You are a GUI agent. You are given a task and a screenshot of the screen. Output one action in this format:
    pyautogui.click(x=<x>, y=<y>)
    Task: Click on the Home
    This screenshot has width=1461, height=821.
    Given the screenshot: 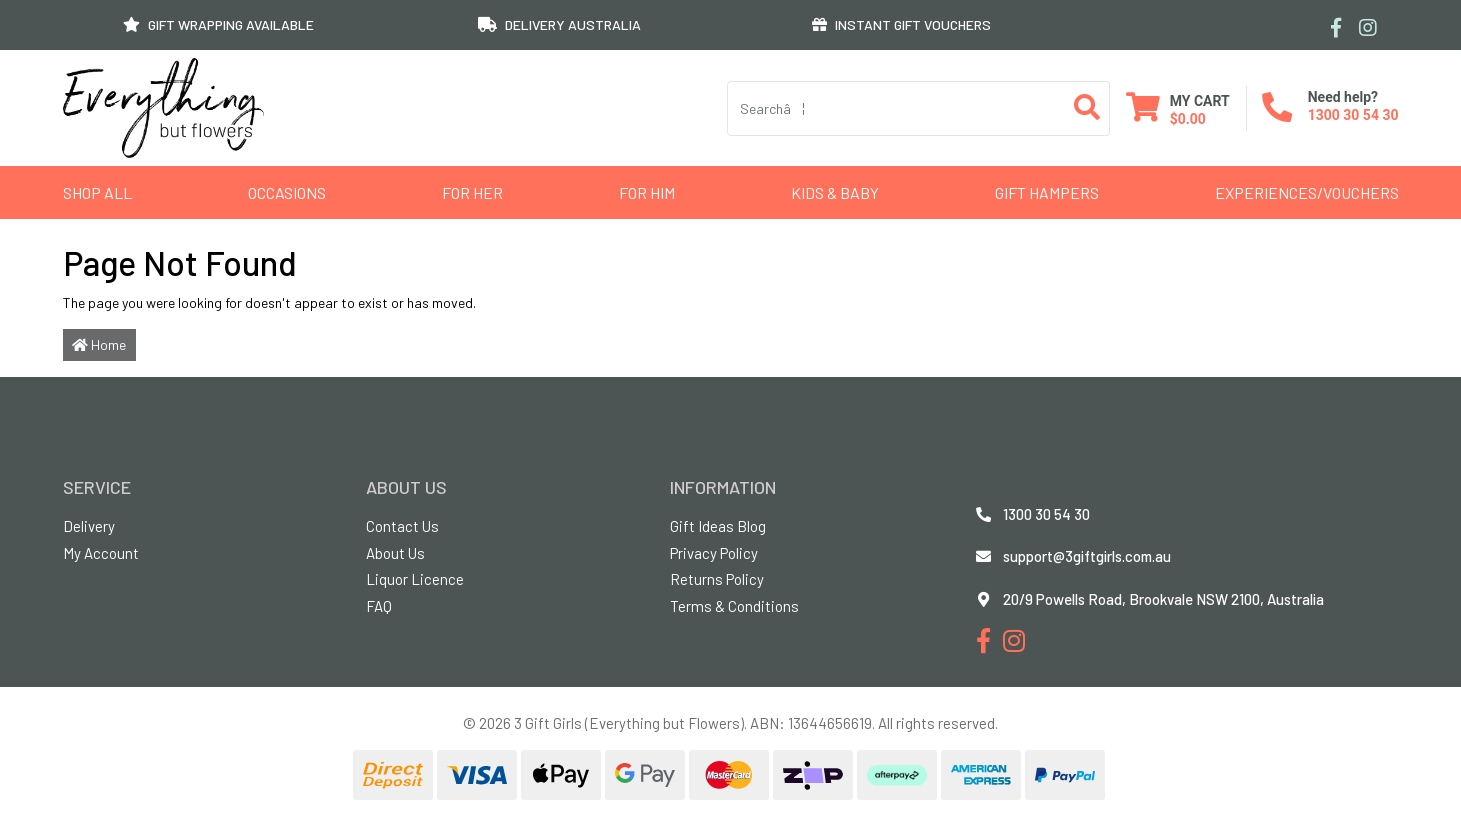 What is the action you would take?
    pyautogui.click(x=99, y=344)
    